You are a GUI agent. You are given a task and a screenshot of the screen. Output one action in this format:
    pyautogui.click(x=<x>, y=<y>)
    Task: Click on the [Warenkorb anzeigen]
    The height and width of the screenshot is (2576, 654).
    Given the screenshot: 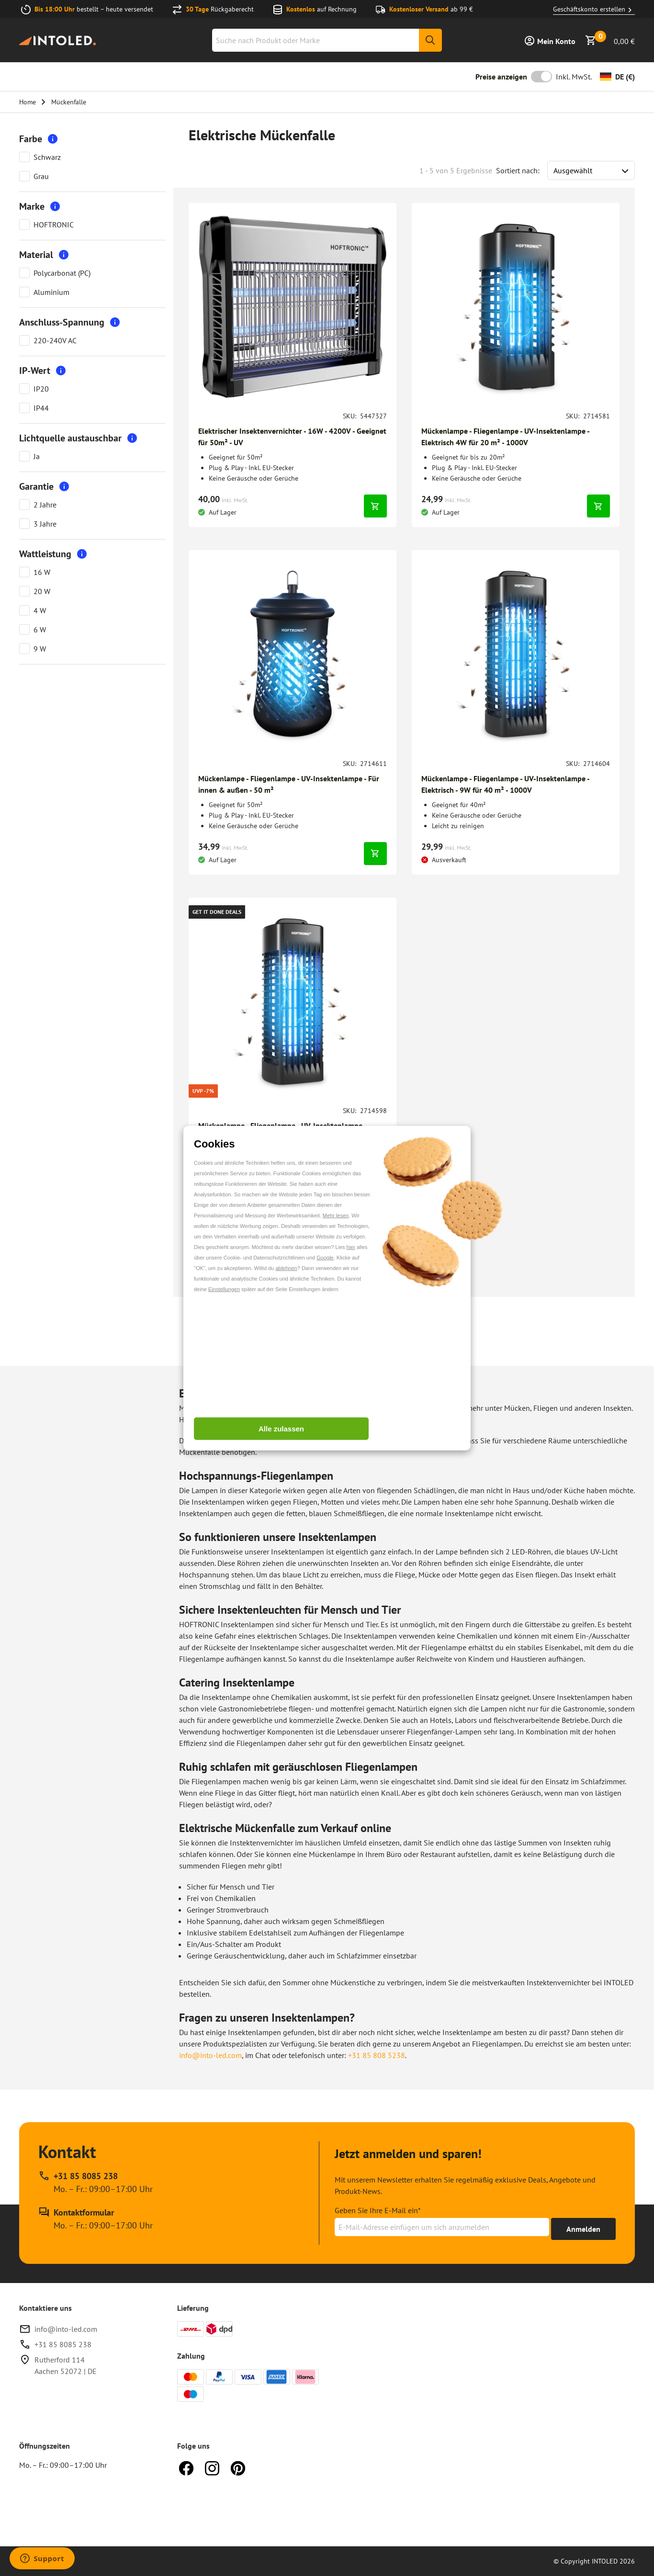 What is the action you would take?
    pyautogui.click(x=610, y=40)
    